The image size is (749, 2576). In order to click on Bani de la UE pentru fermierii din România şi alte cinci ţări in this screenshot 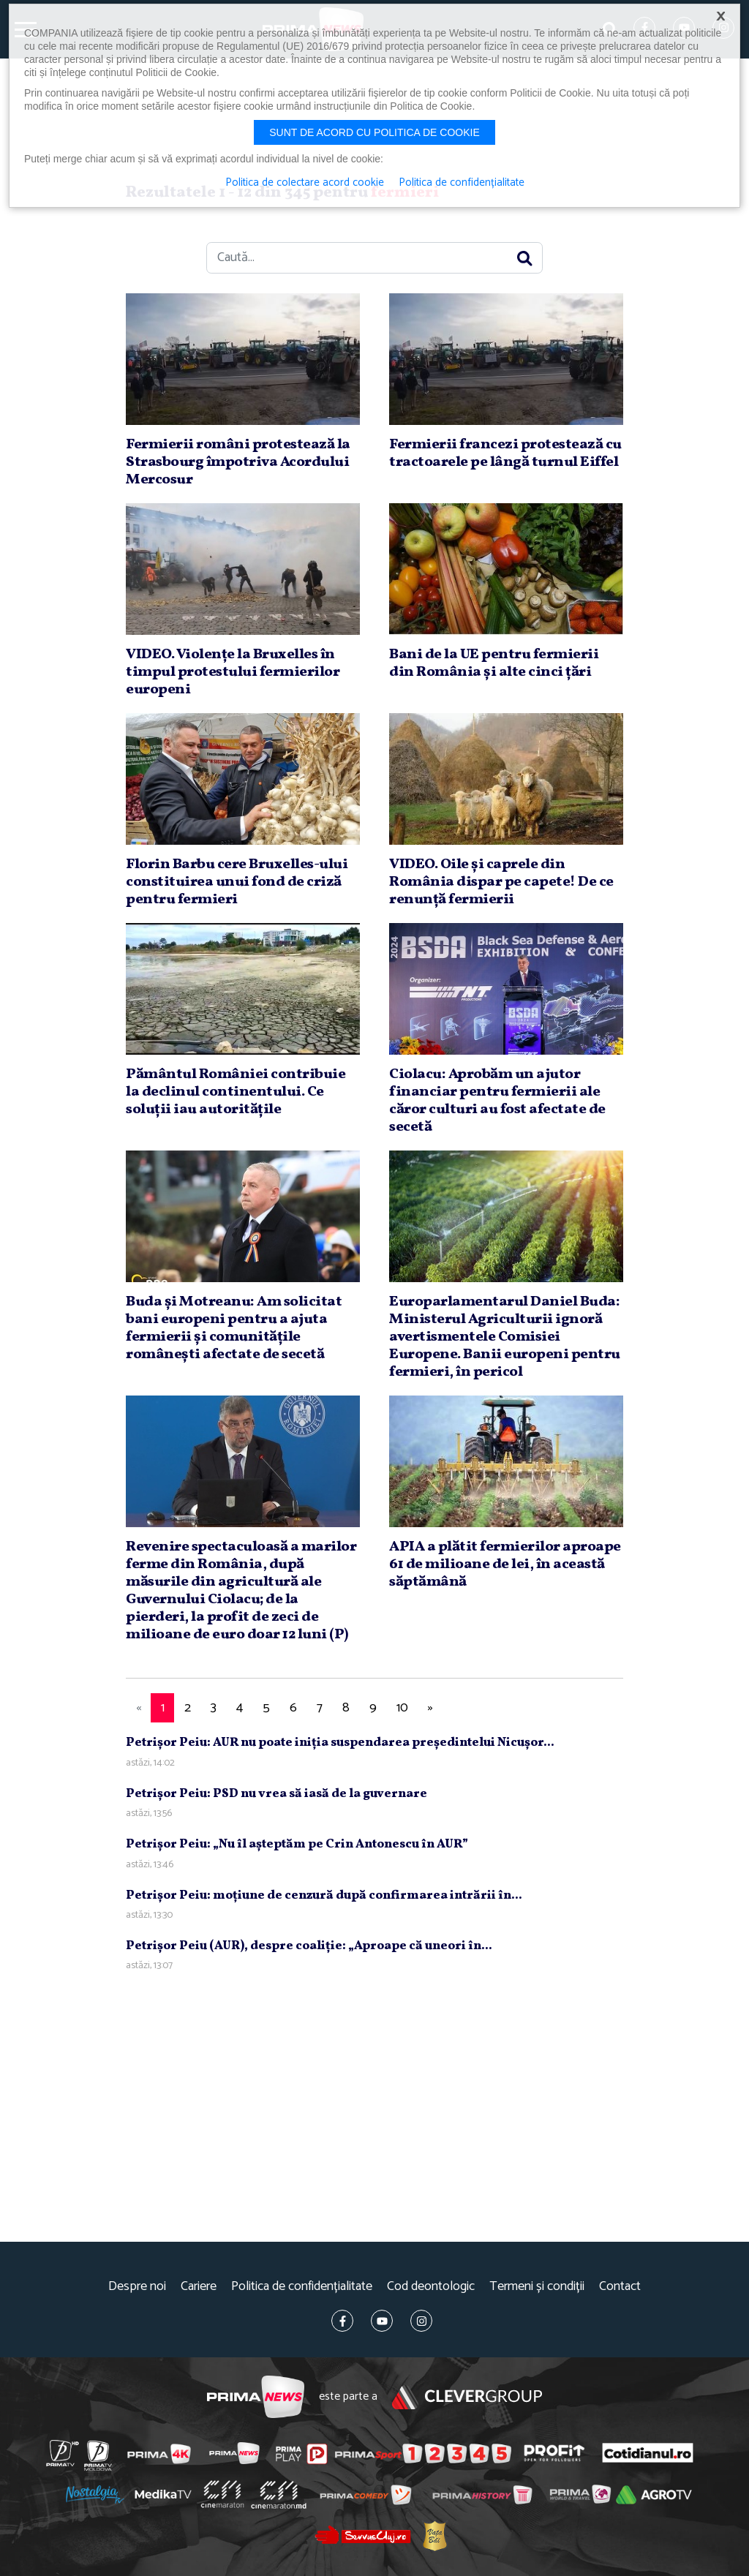, I will do `click(493, 663)`.